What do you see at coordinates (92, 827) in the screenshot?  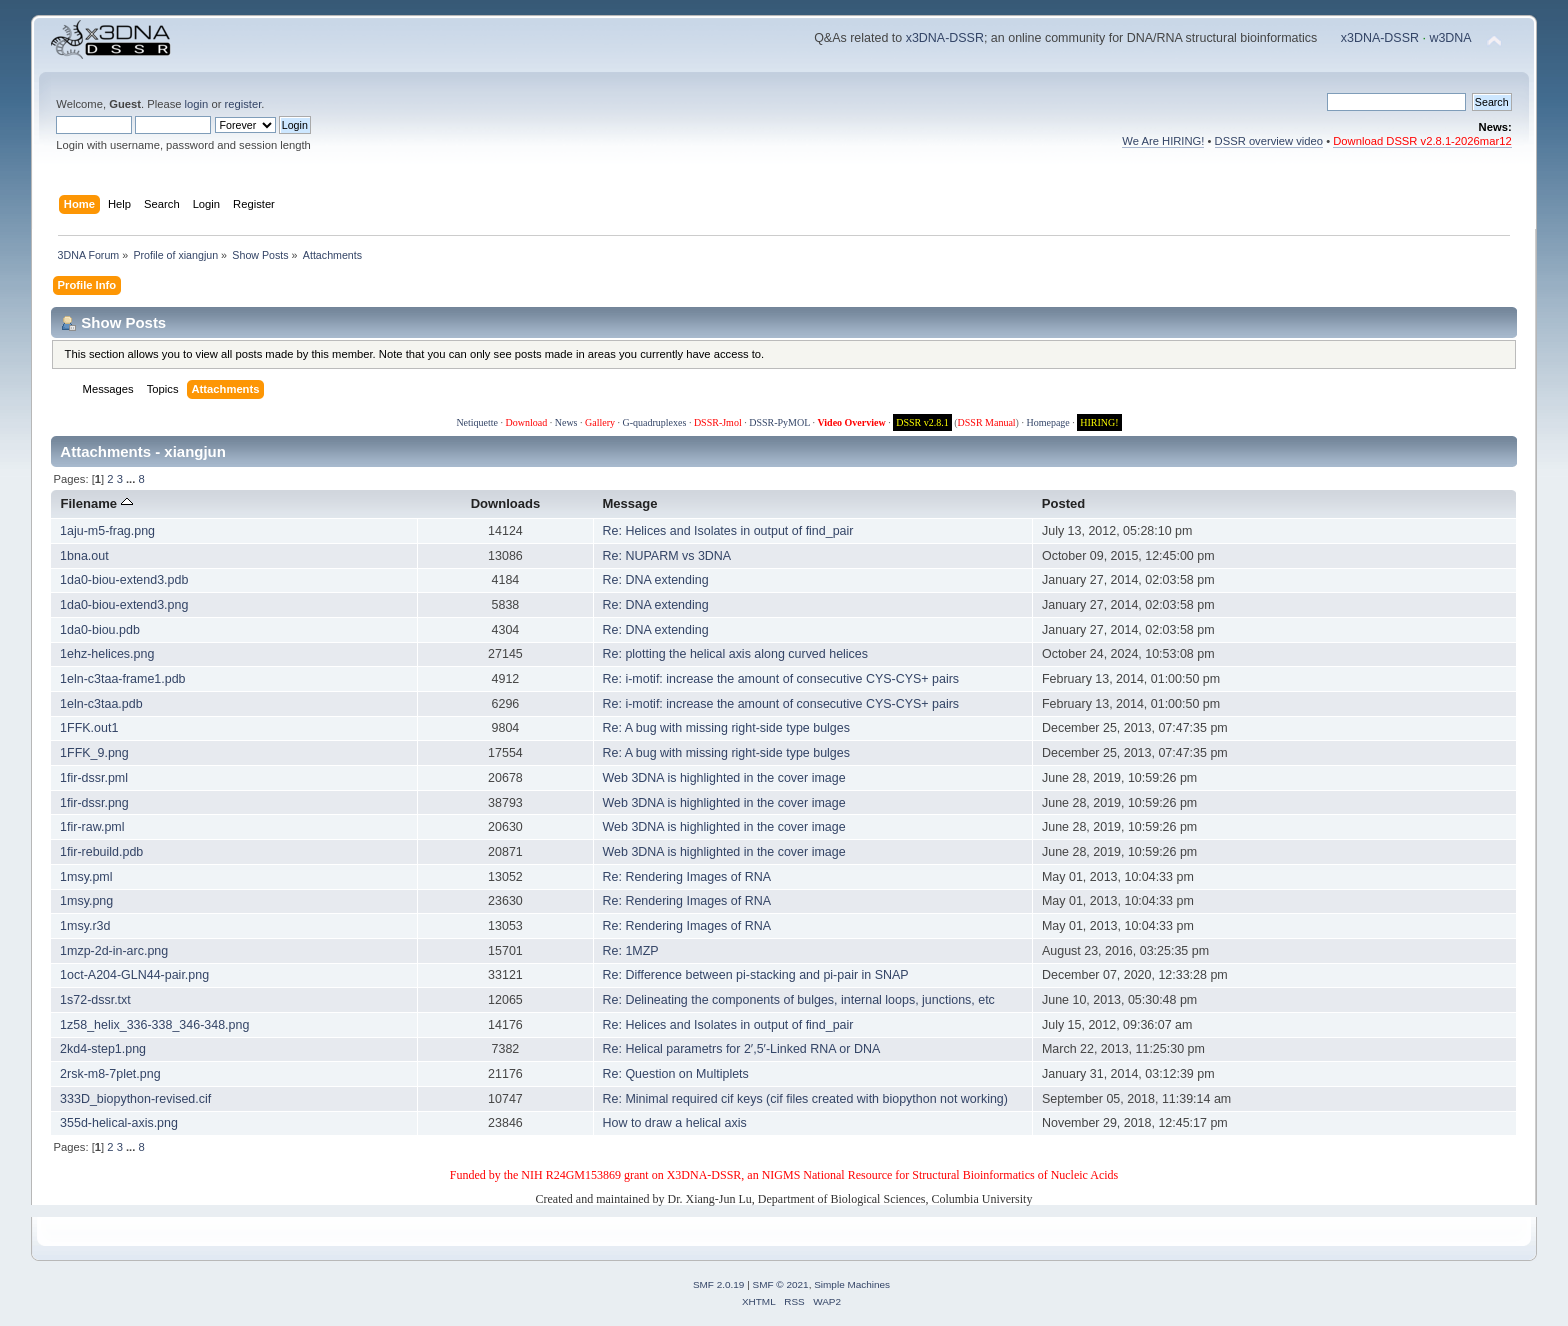 I see `1fir-raw.pml` at bounding box center [92, 827].